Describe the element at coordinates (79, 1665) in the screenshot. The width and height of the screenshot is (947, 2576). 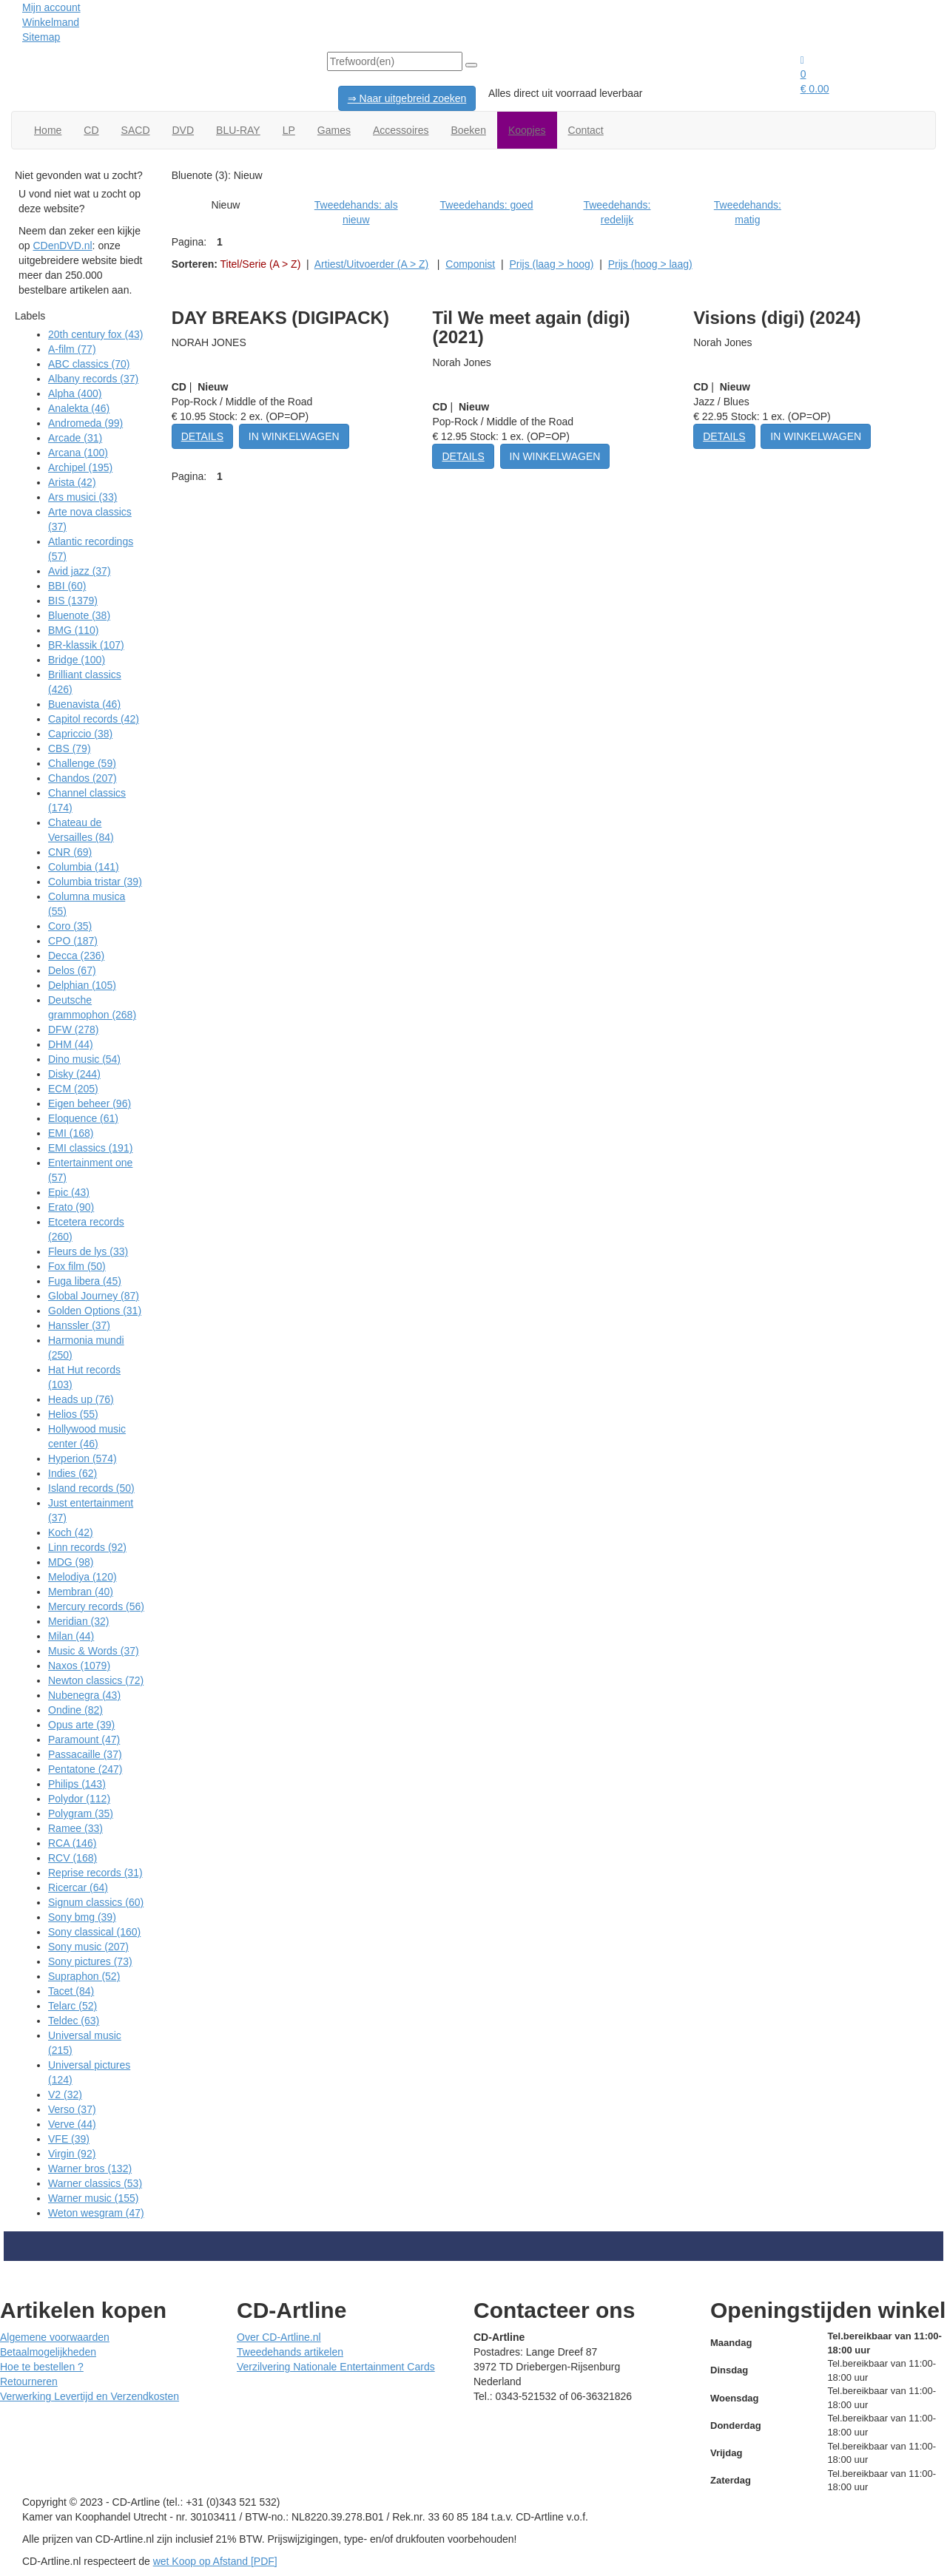
I see `Naxos (1079)` at that location.